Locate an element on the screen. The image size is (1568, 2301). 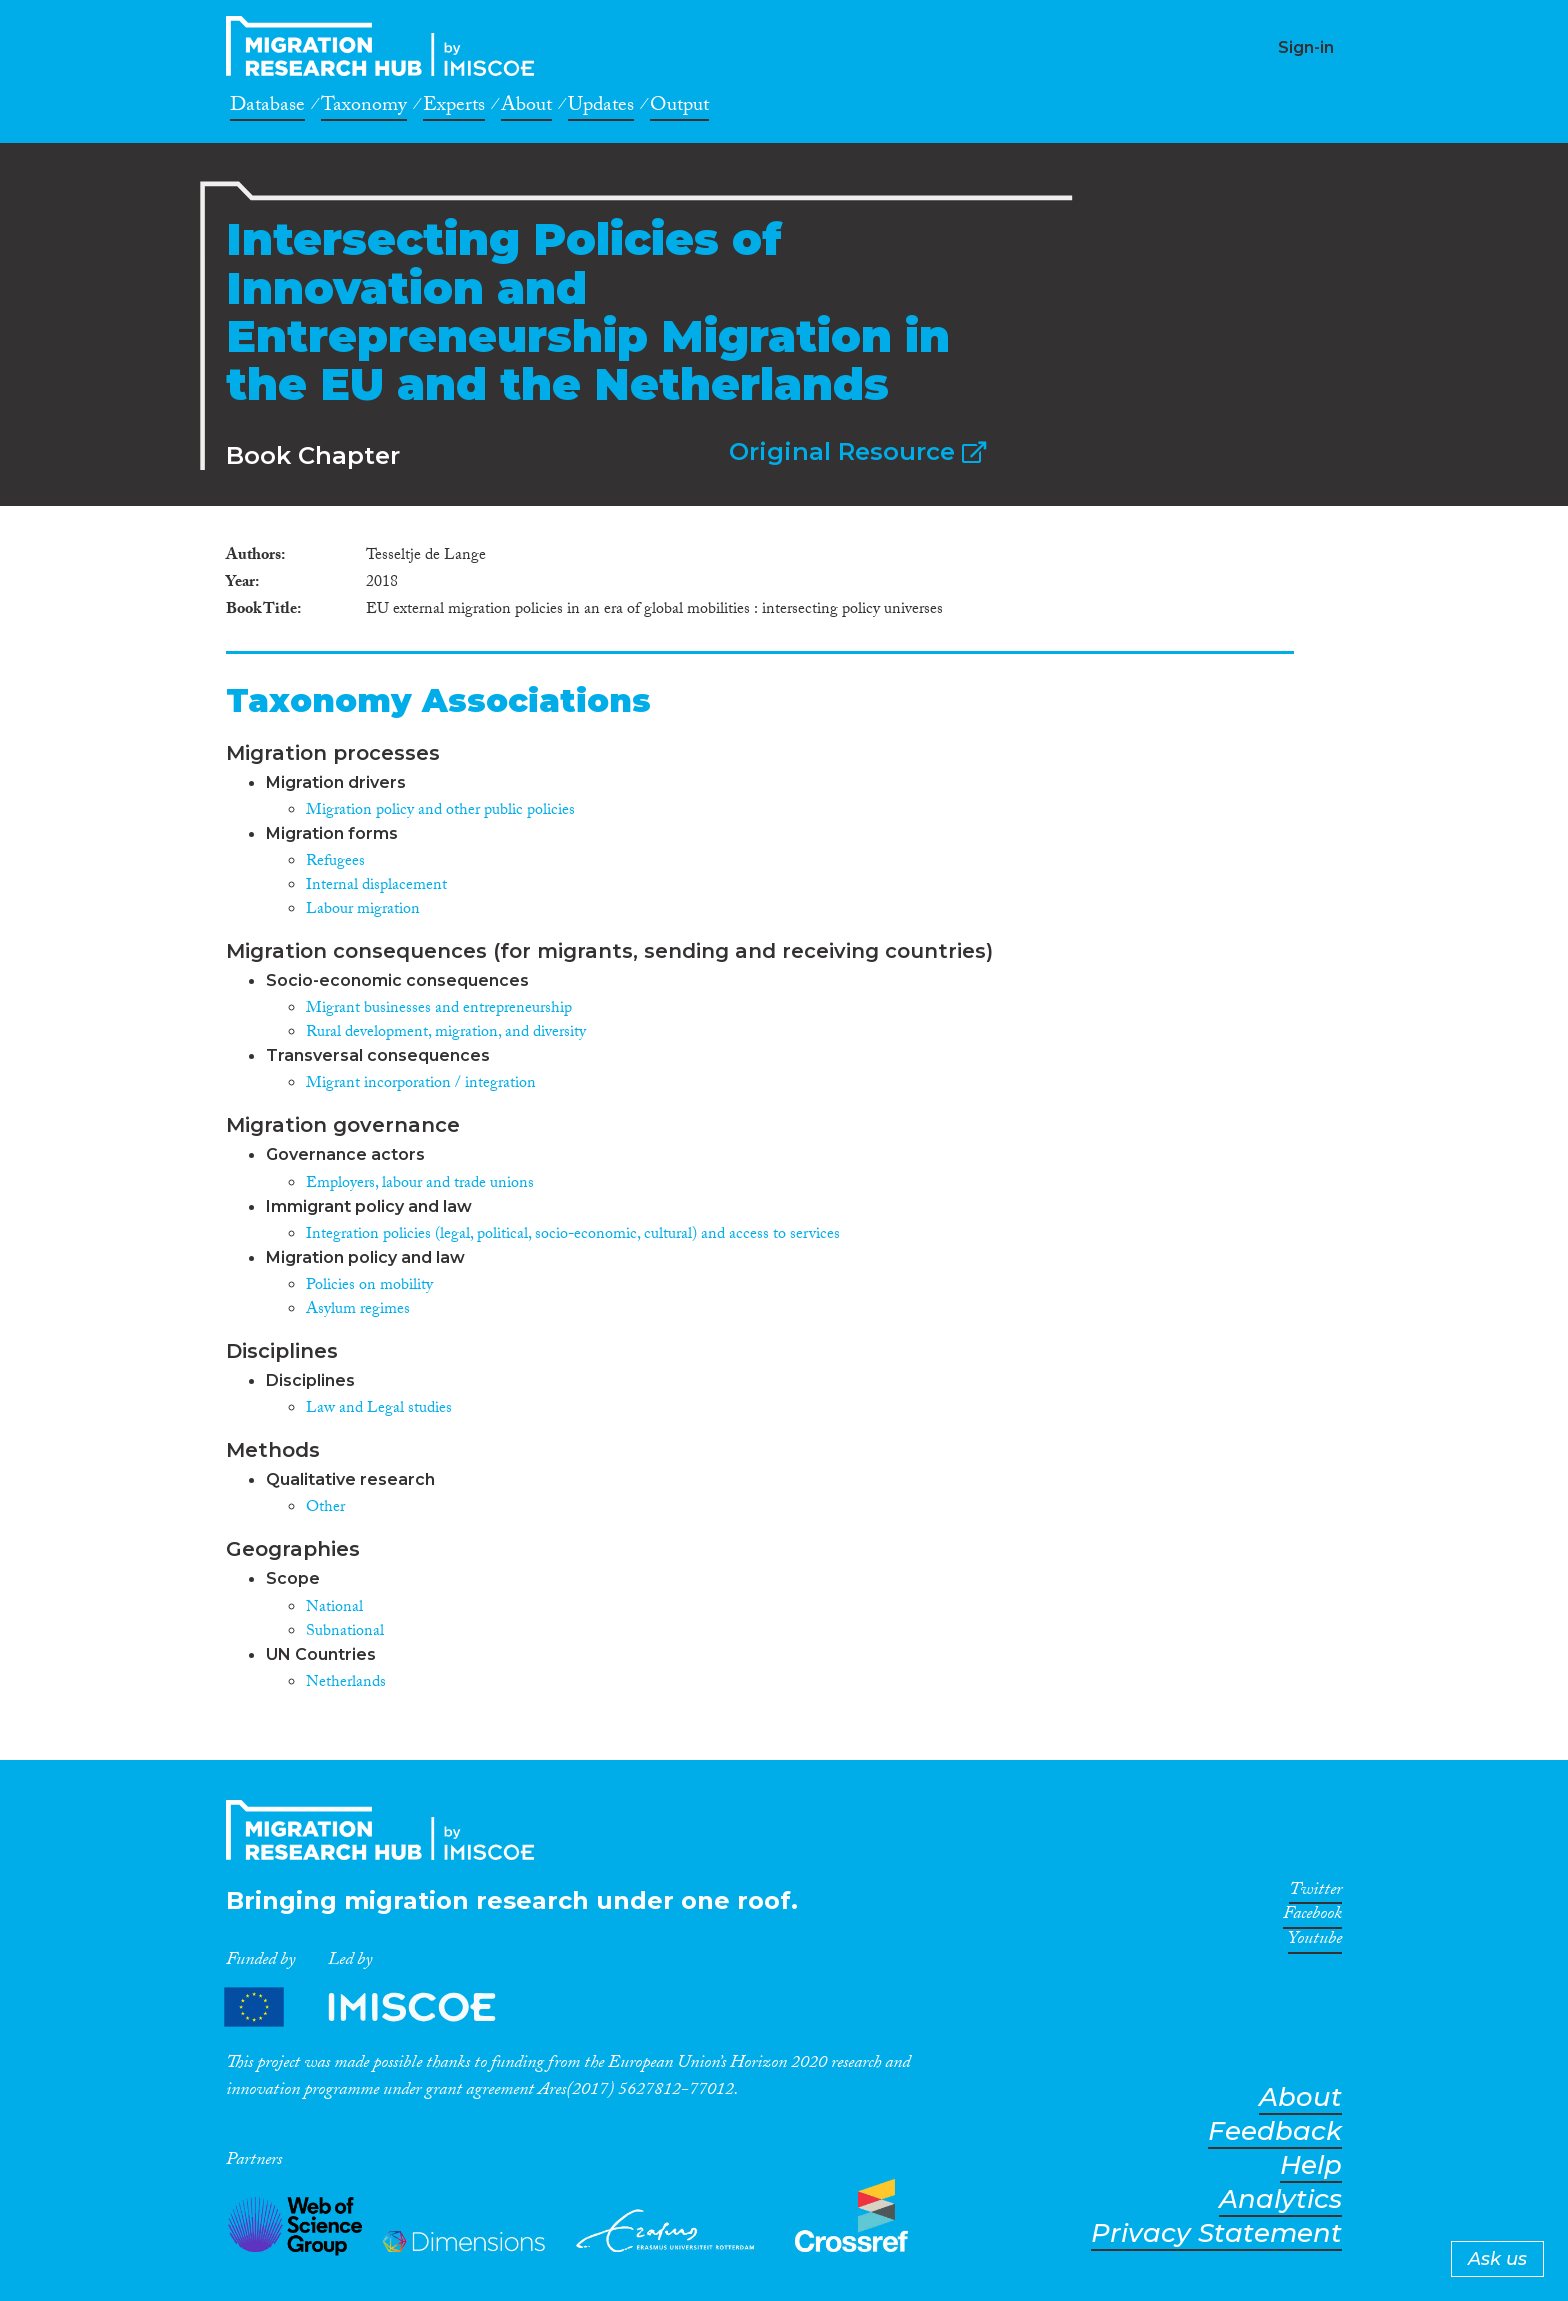
Policies on mobility is located at coordinates (369, 1286).